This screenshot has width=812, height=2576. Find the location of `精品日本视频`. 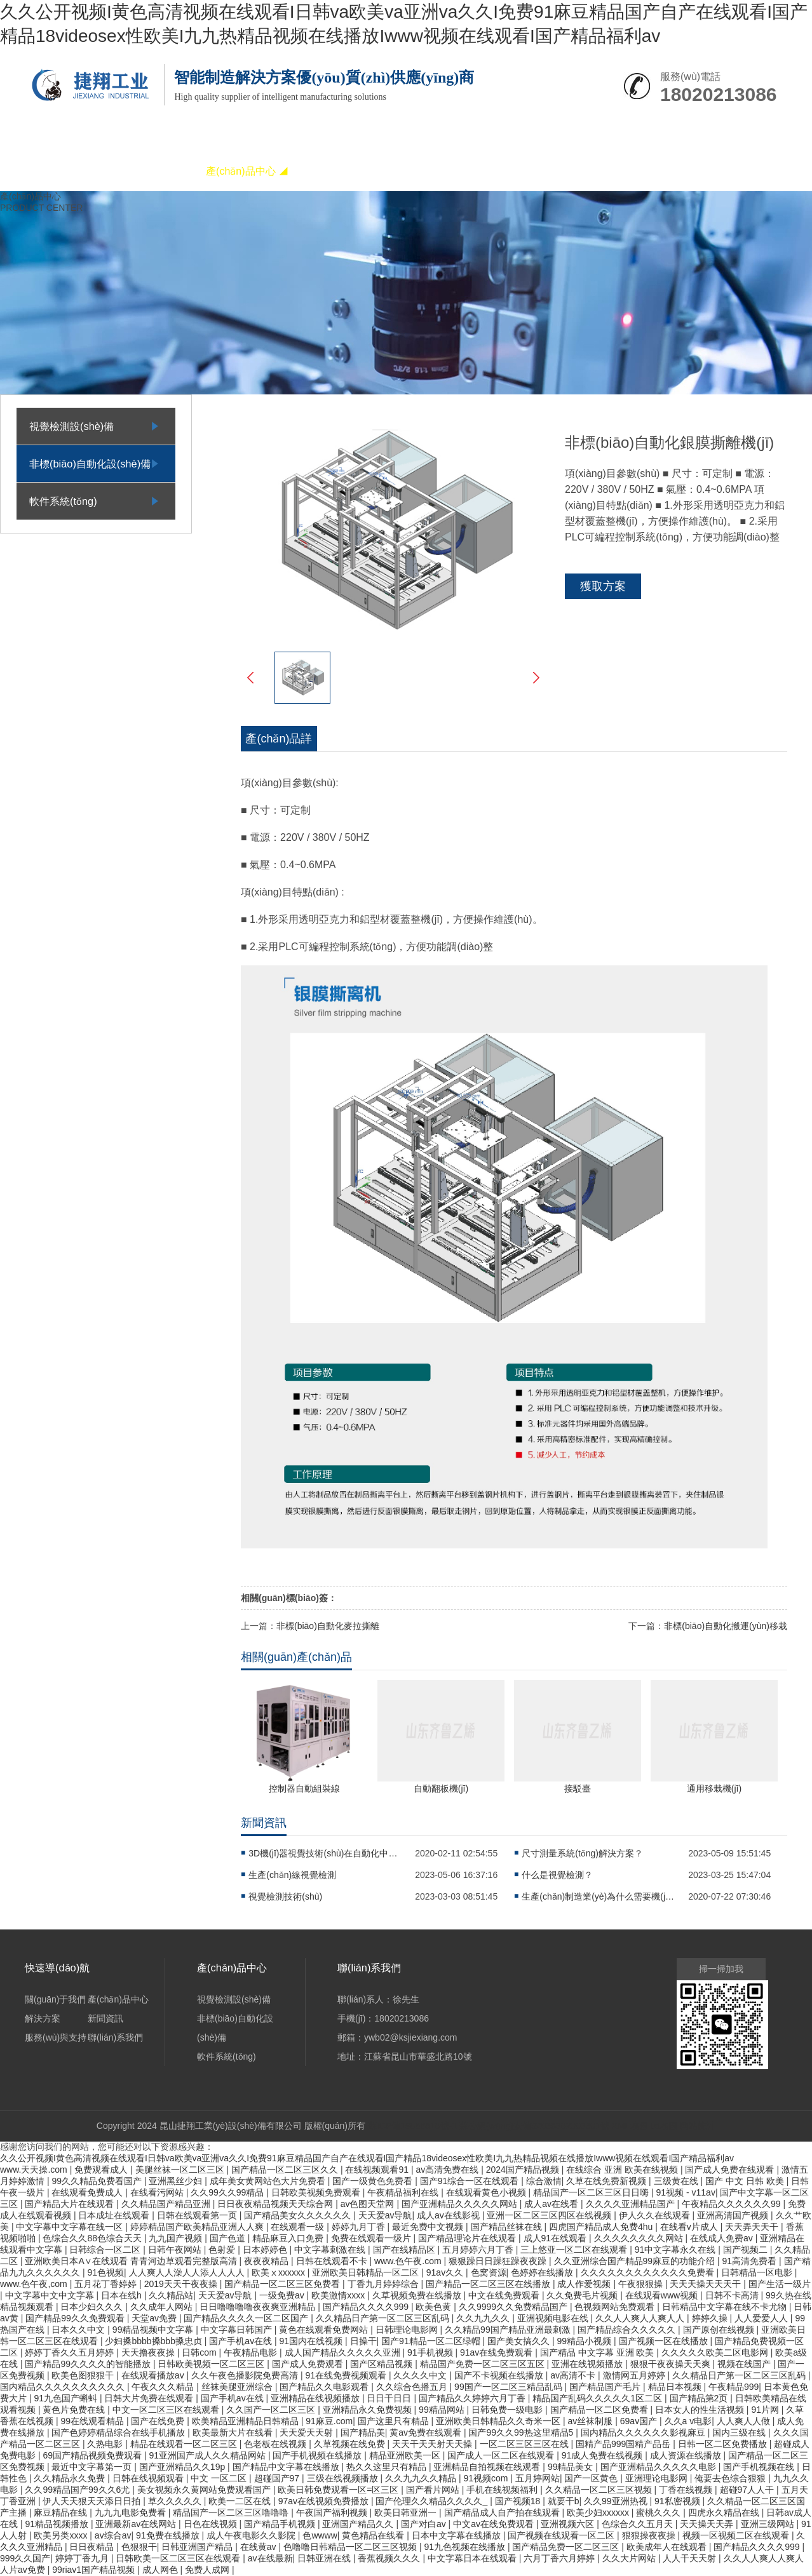

精品日本视频 is located at coordinates (676, 2387).